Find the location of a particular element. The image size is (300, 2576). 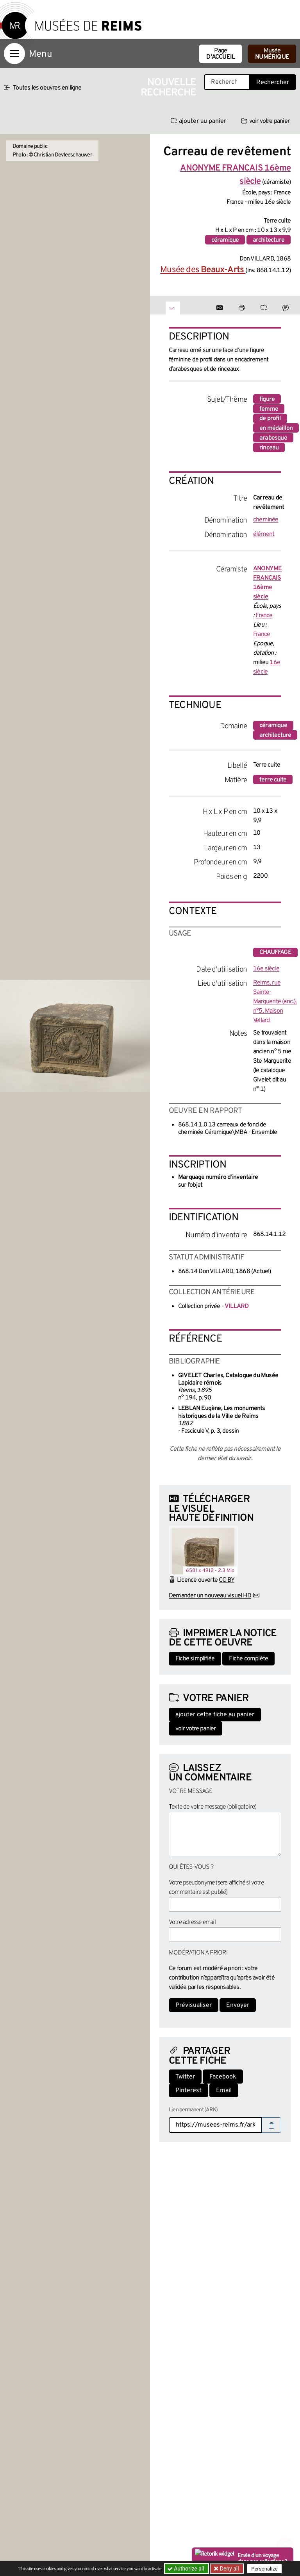

Fiche complète is located at coordinates (248, 1659).